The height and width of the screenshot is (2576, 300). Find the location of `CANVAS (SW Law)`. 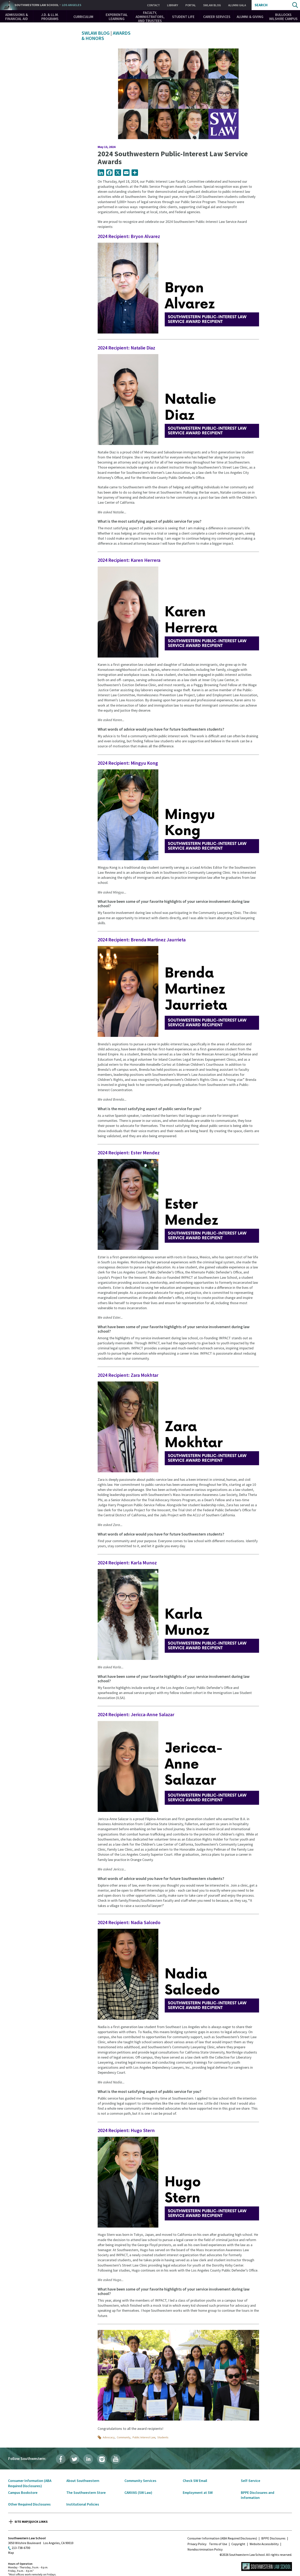

CANVAS (SW Law) is located at coordinates (138, 2492).